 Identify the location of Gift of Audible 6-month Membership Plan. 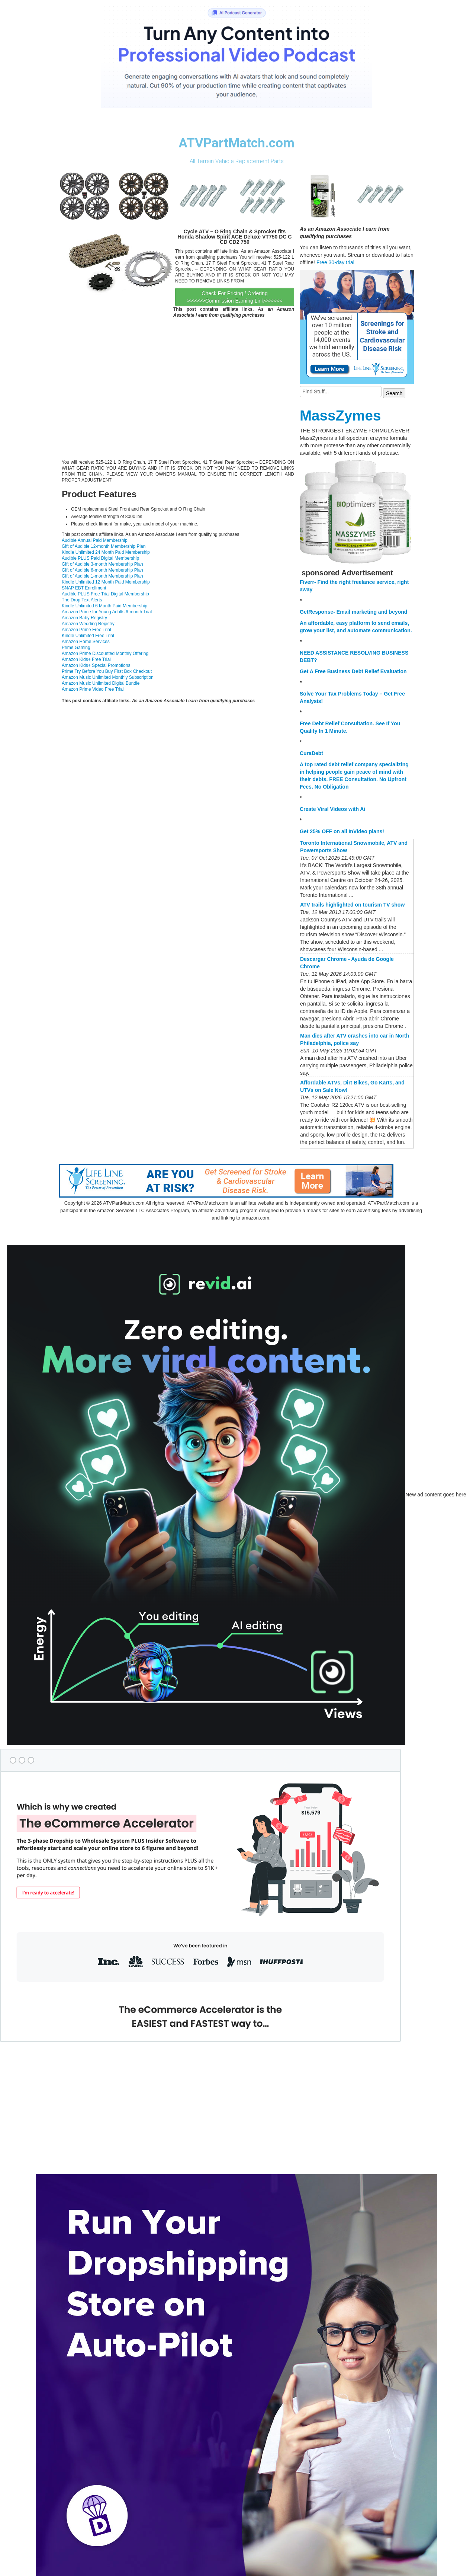
(102, 570).